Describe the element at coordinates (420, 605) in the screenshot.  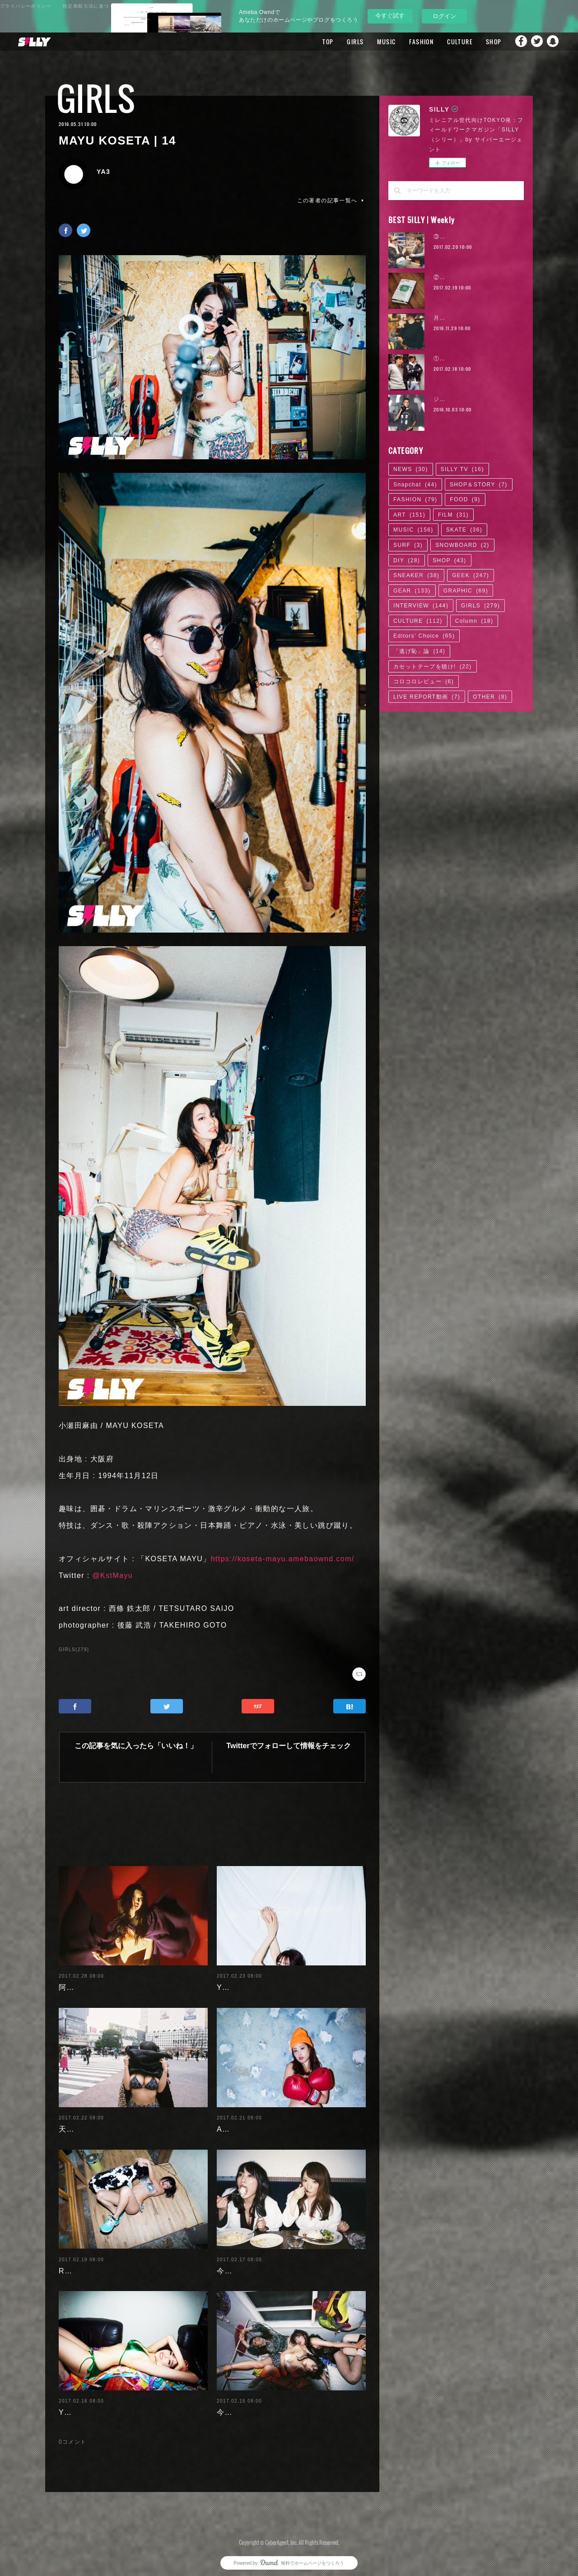
I see `INTERVIEW` at that location.